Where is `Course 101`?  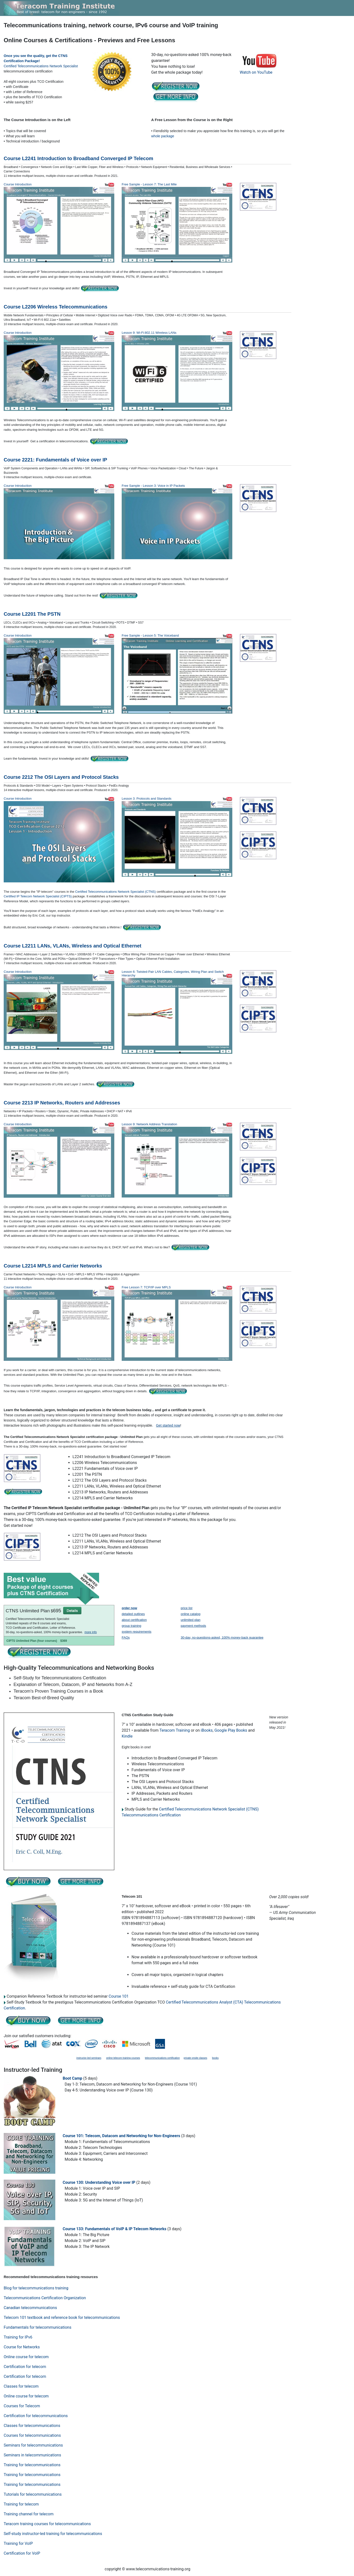 Course 101 is located at coordinates (119, 1996).